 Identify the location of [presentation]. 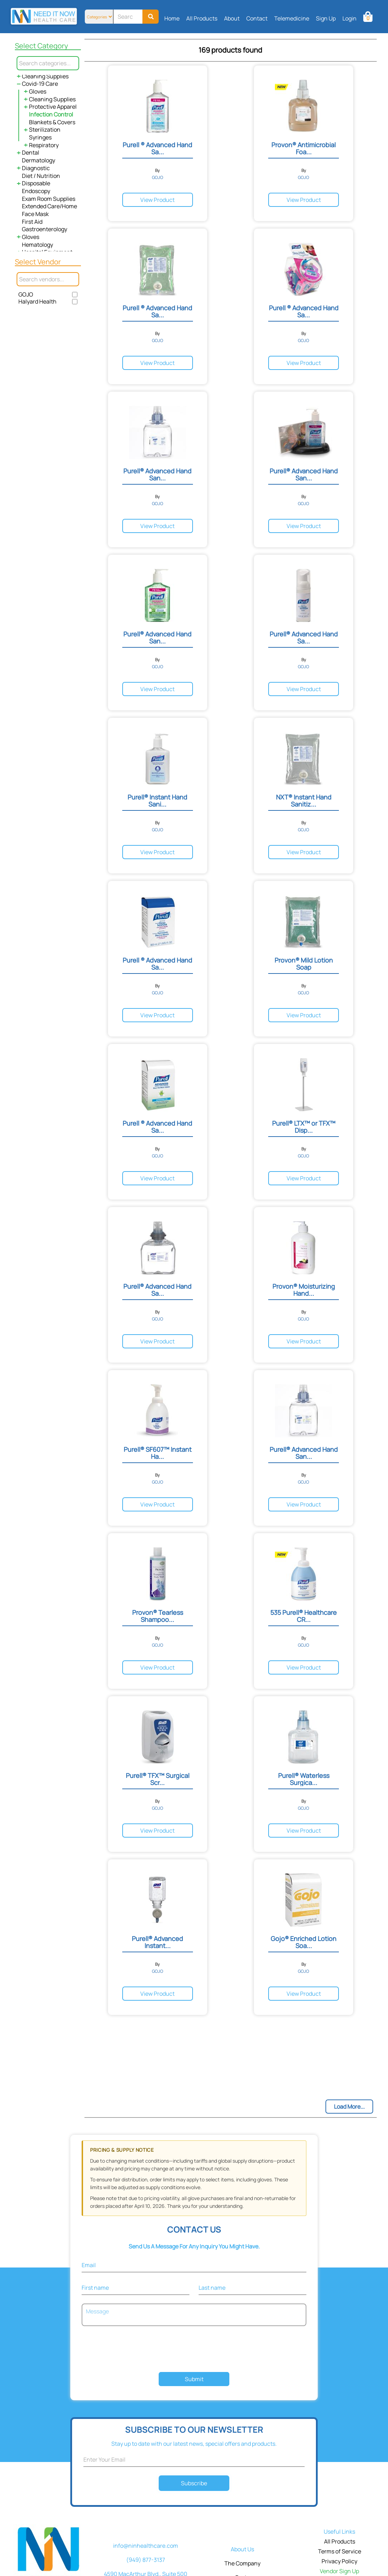
(194, 2350).